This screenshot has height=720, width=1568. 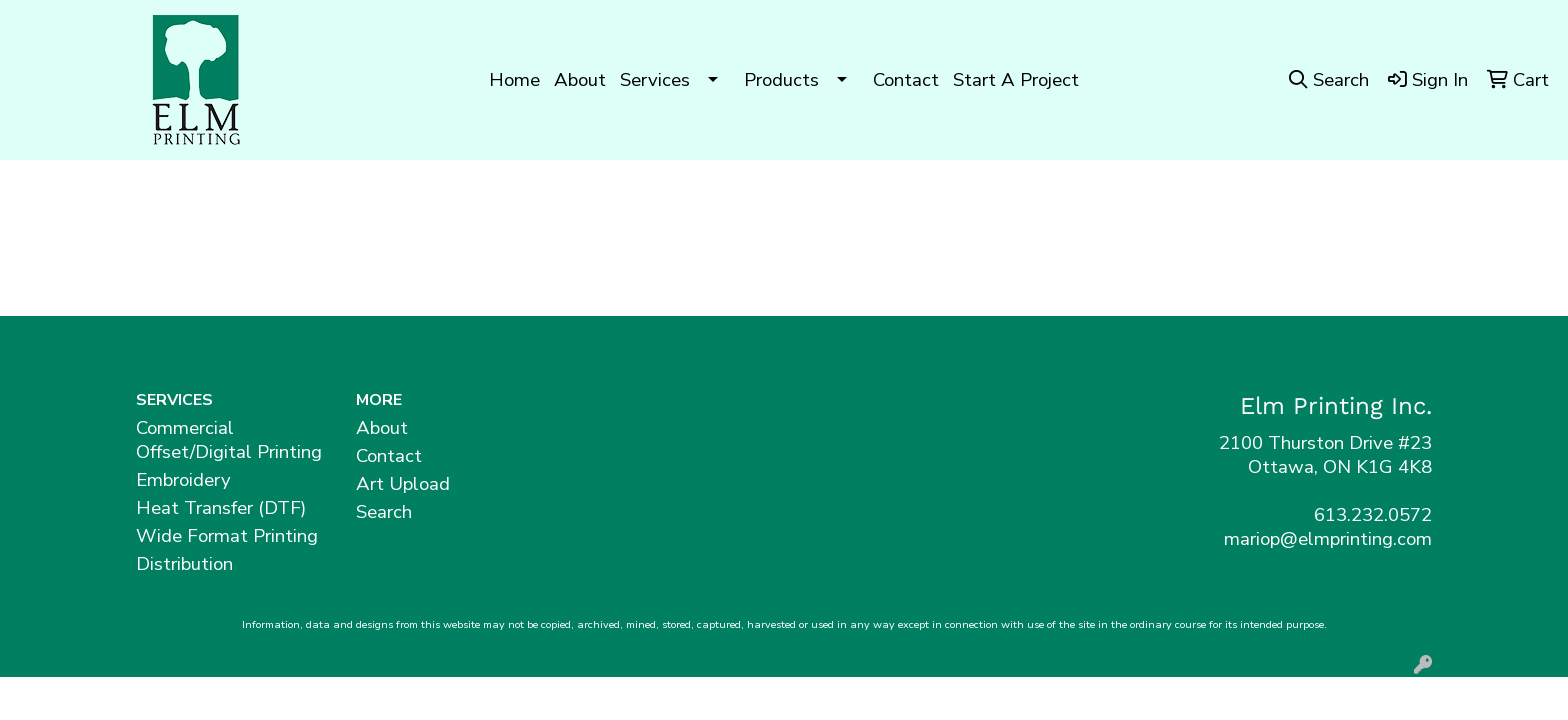 I want to click on Contact, so click(x=906, y=80).